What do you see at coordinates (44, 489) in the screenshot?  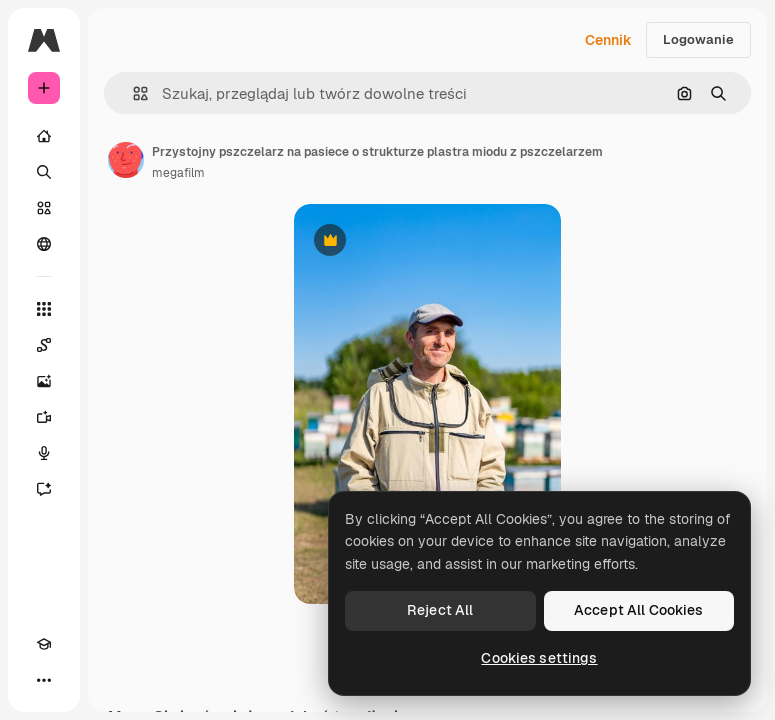 I see `[Assistant]` at bounding box center [44, 489].